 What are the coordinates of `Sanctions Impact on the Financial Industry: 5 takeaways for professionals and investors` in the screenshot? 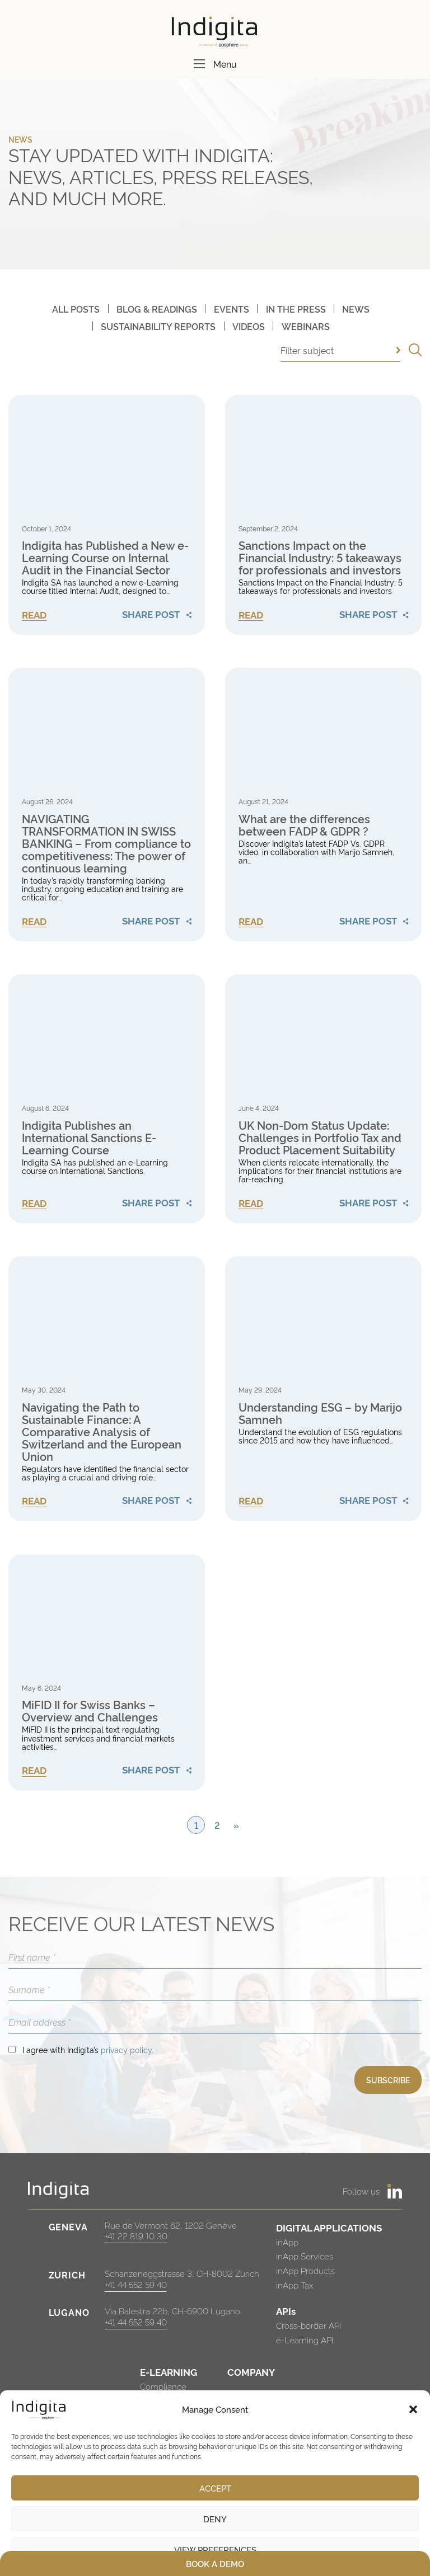 It's located at (320, 557).